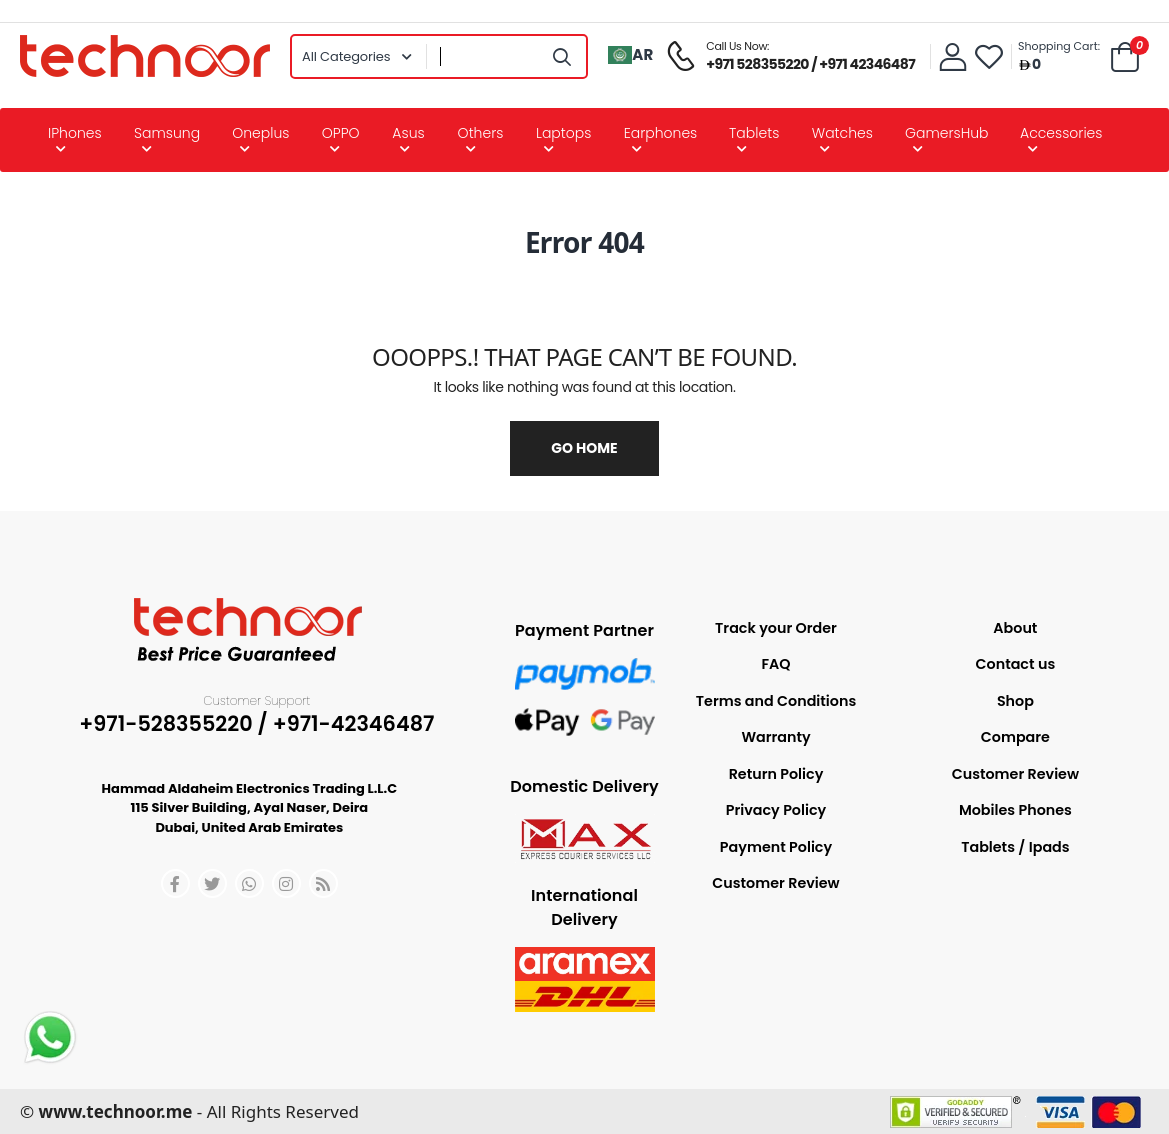 This screenshot has width=1169, height=1134. What do you see at coordinates (776, 701) in the screenshot?
I see `Terms and Conditions` at bounding box center [776, 701].